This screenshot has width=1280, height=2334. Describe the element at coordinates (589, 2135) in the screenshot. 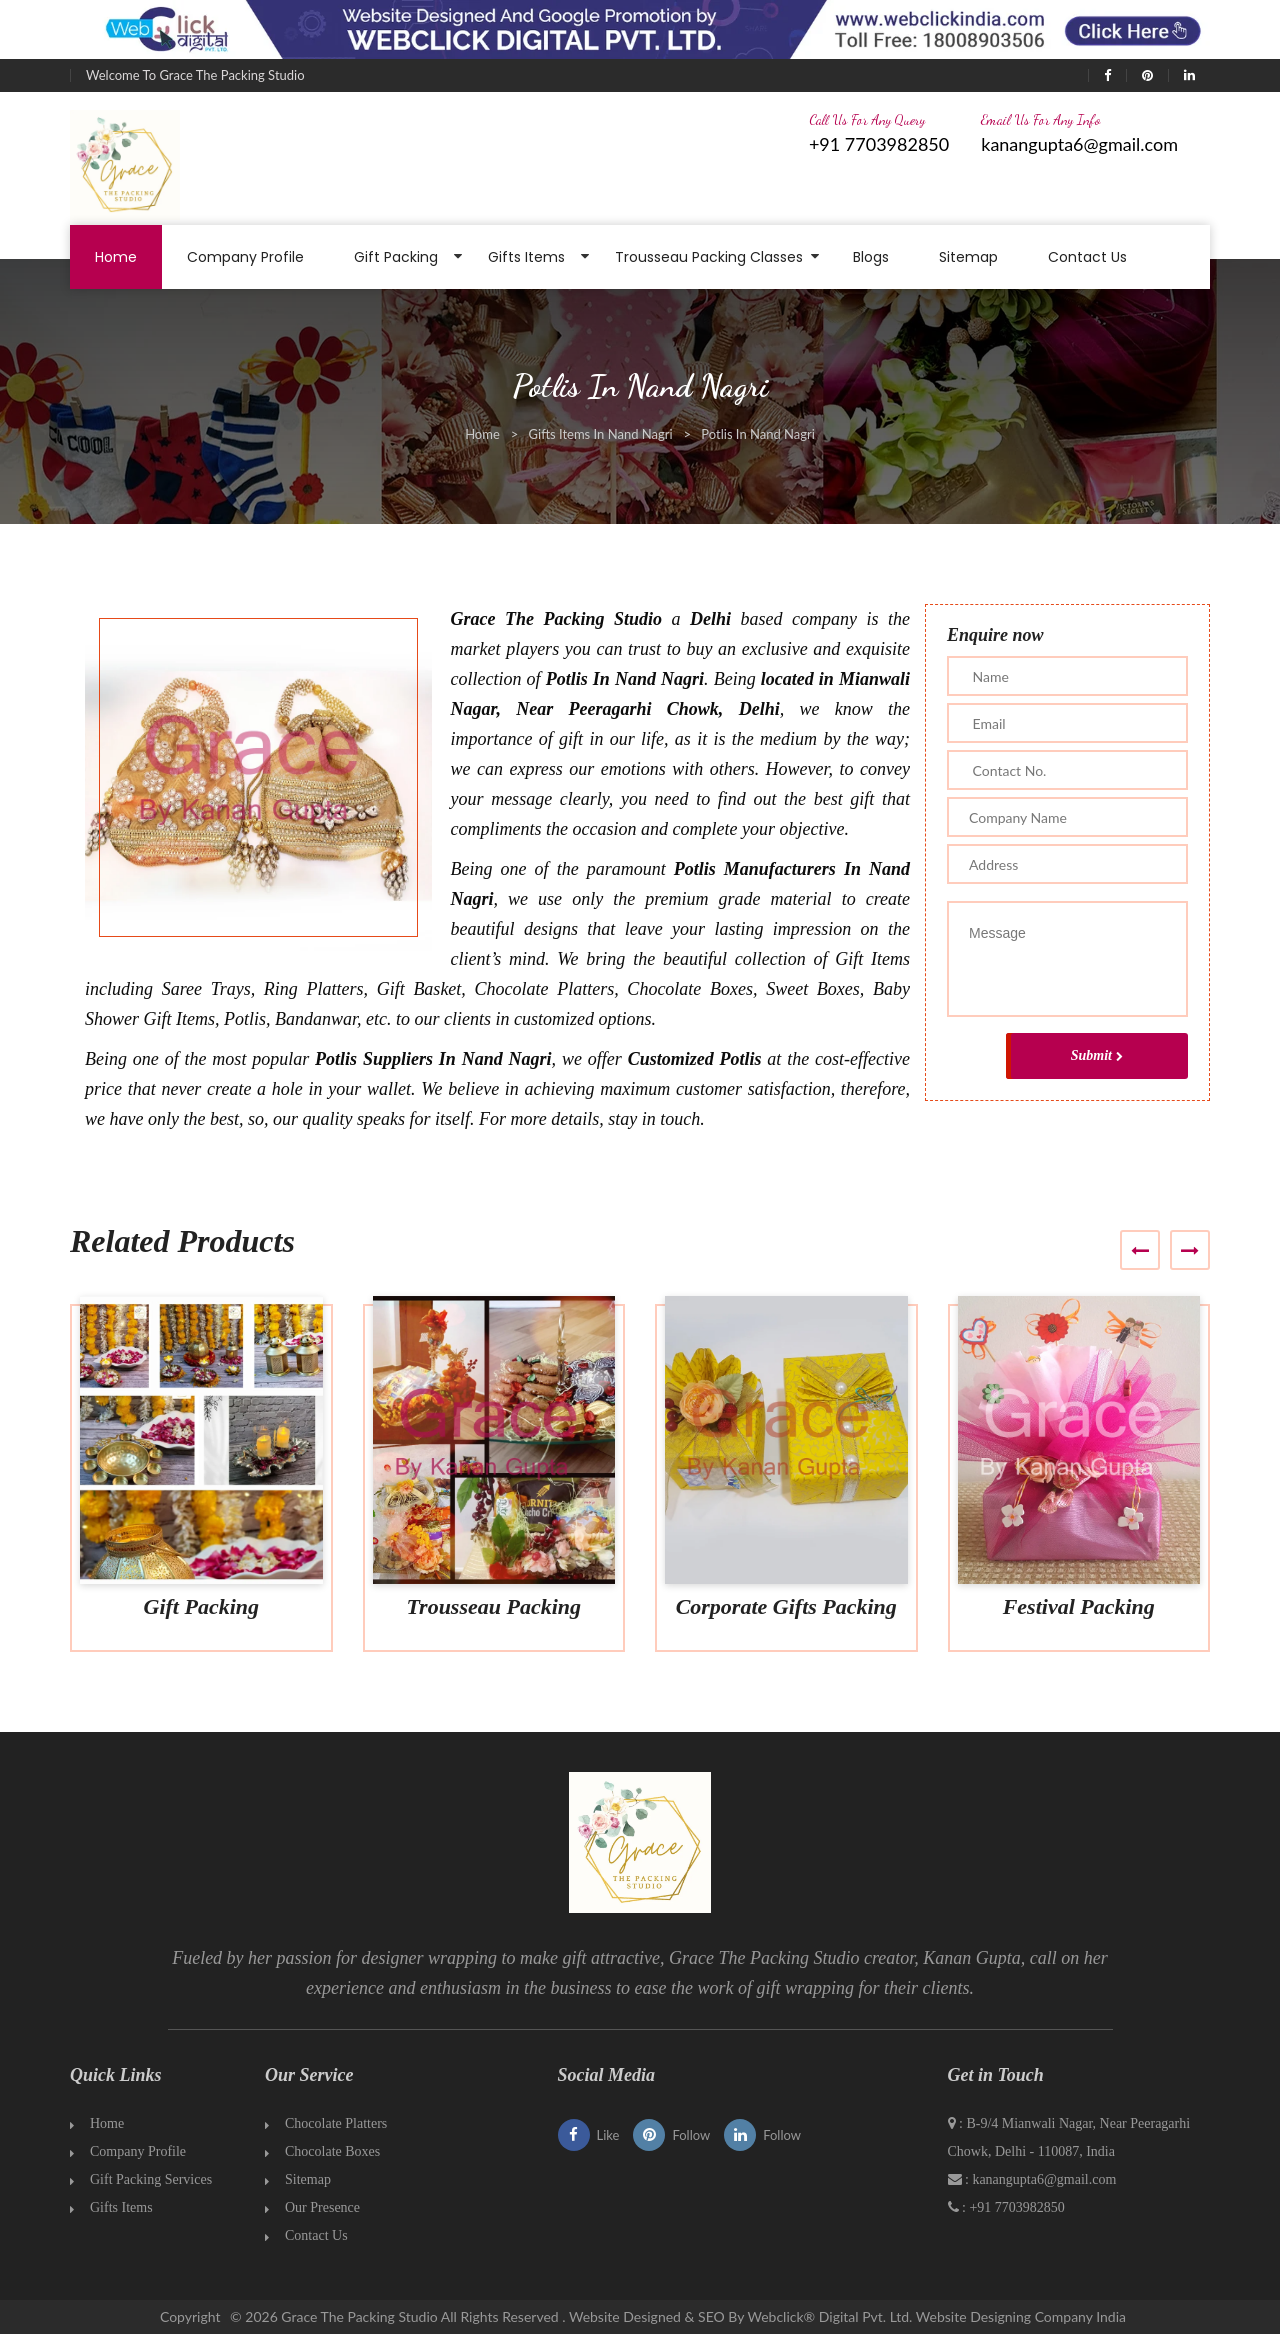

I see `Like` at that location.